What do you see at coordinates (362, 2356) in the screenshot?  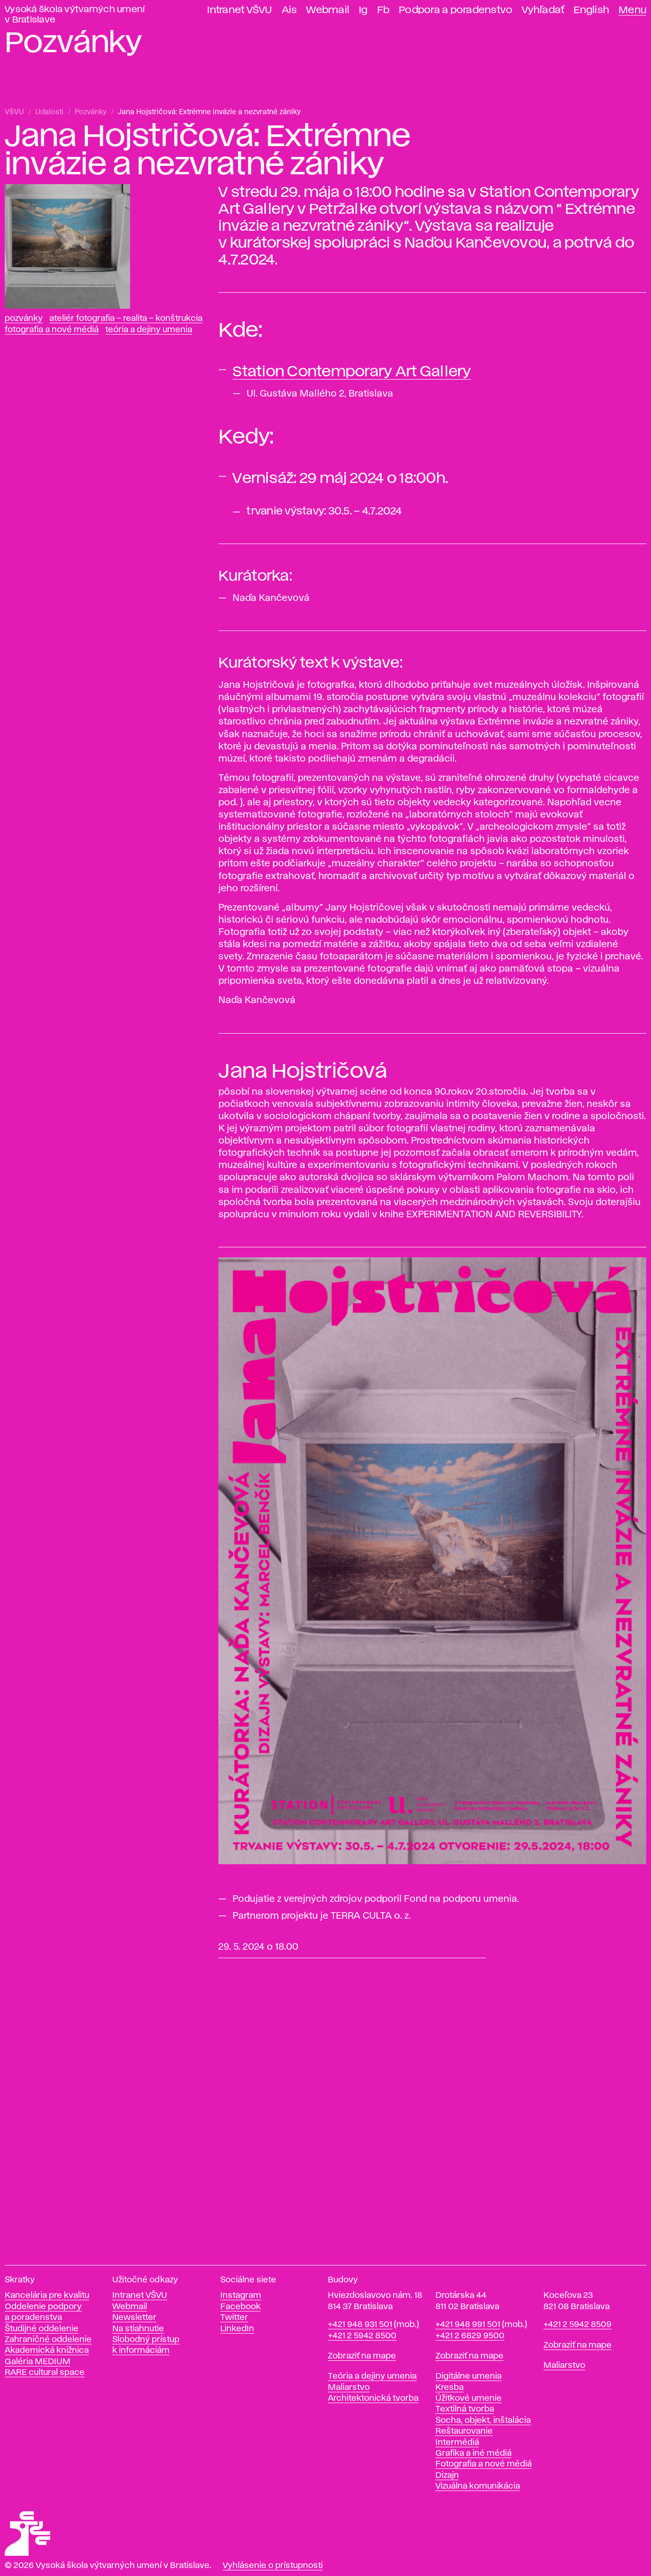 I see `Zobraziť na mape` at bounding box center [362, 2356].